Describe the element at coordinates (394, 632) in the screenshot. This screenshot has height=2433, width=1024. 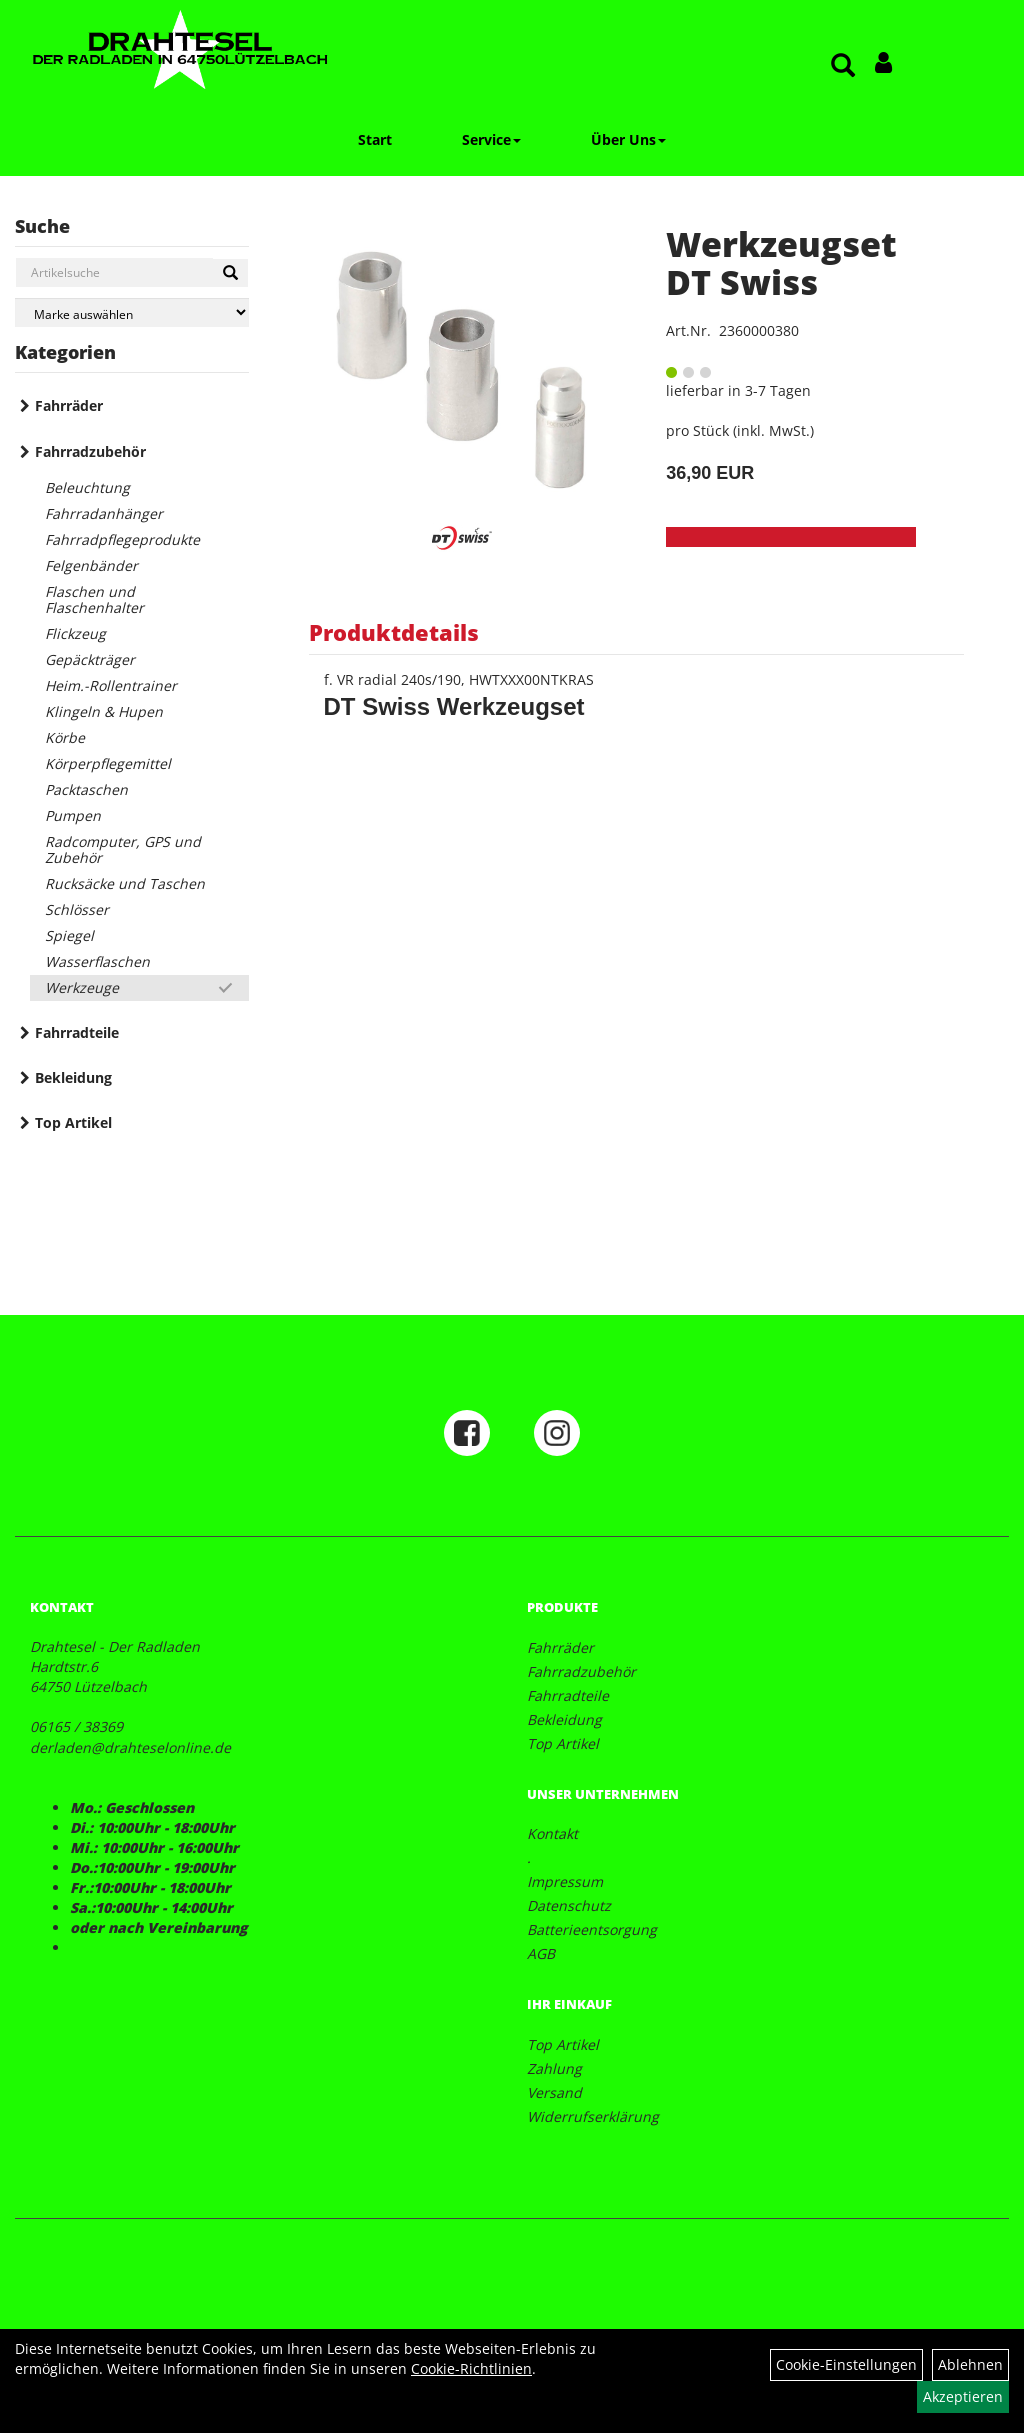
I see `Produktdetails` at that location.